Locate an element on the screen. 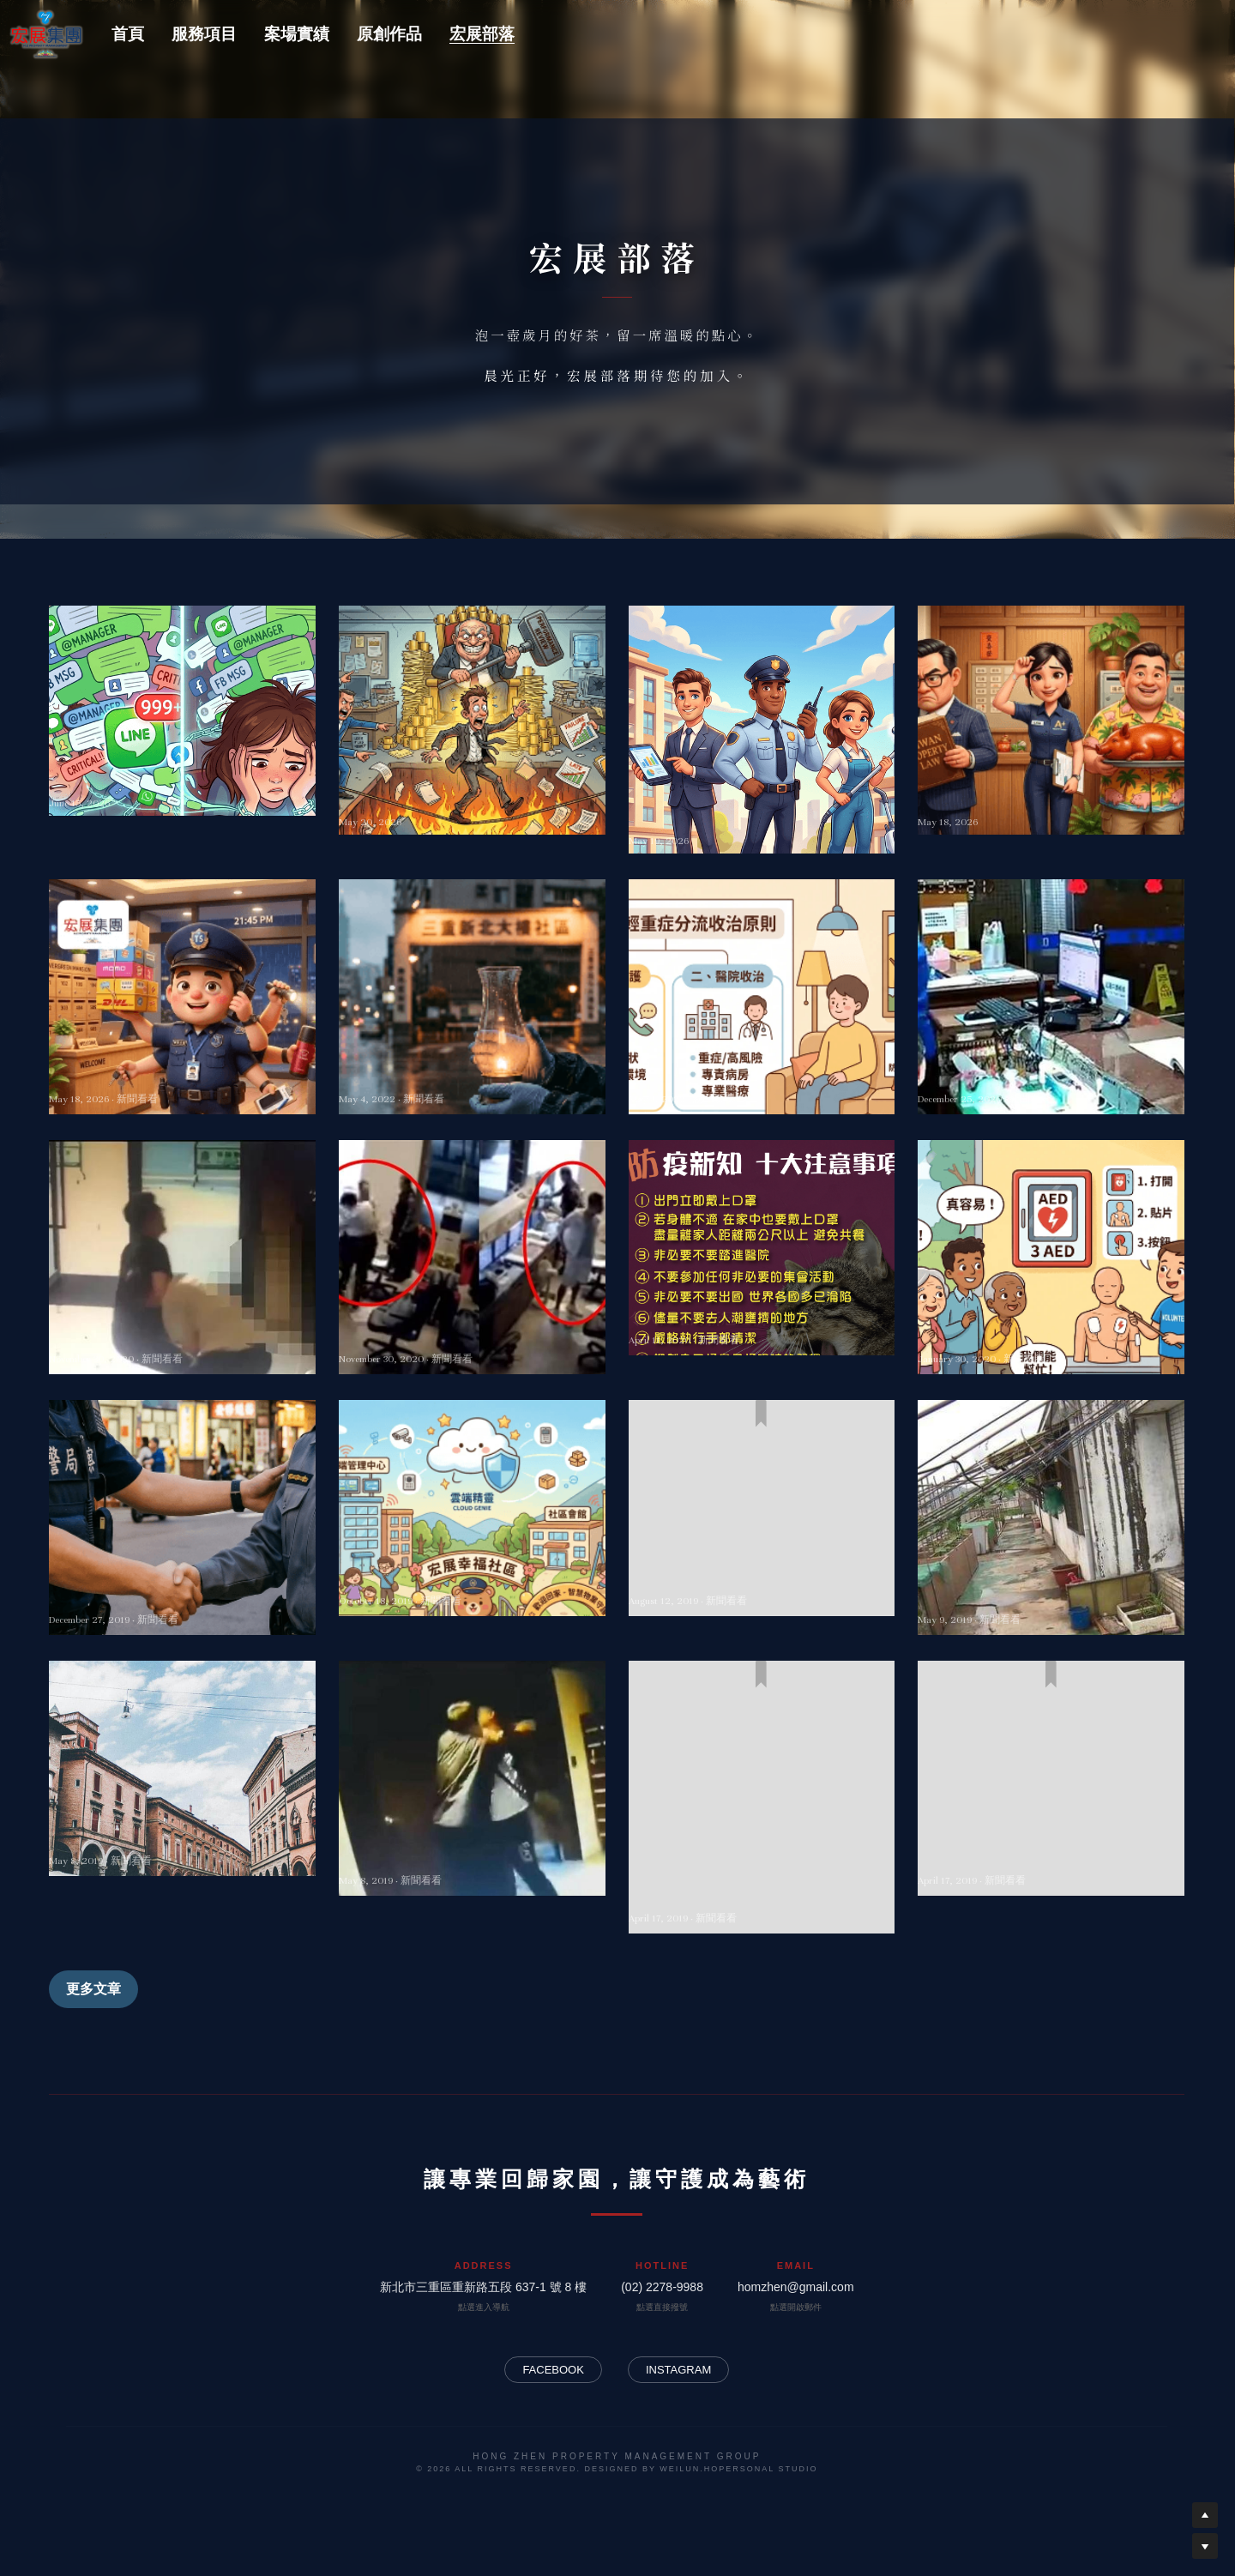 This screenshot has height=2576, width=1235. 新北市三重區重新路五段 637-1 號 8 樓 is located at coordinates (483, 2287).